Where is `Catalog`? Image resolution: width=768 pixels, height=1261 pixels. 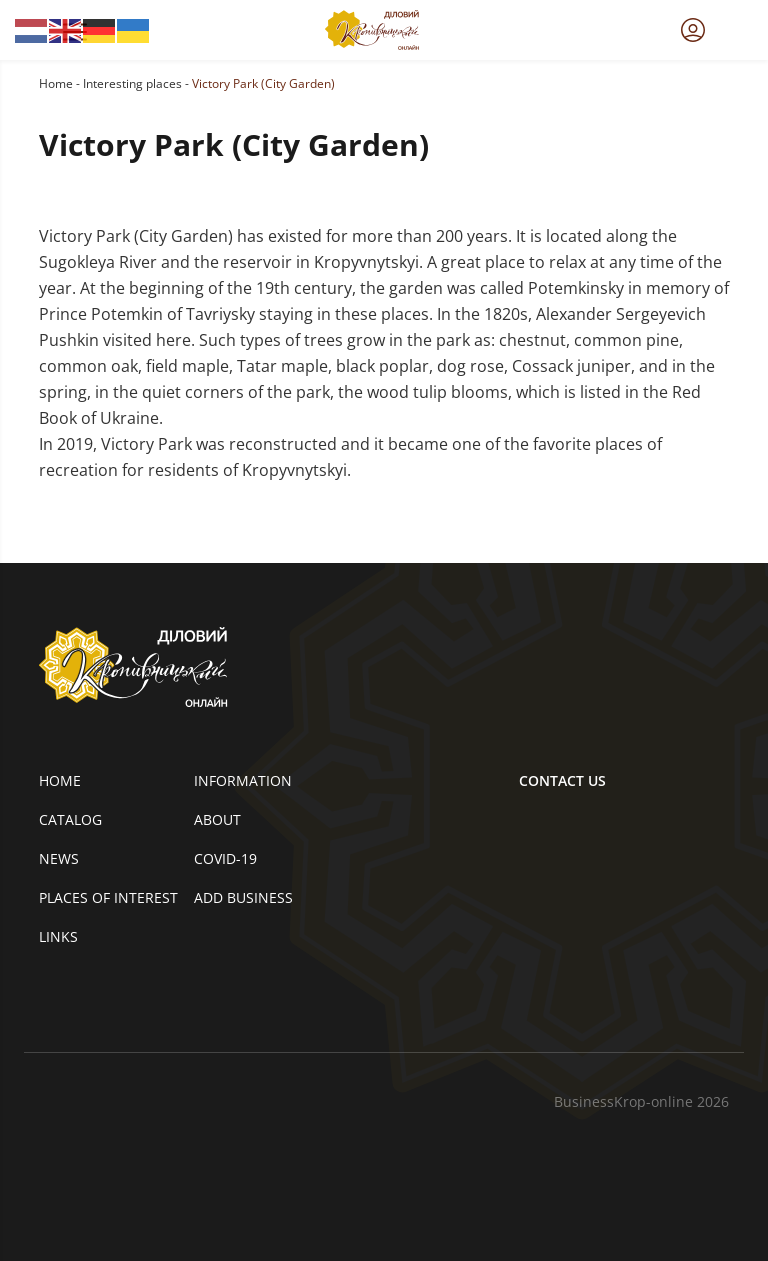 Catalog is located at coordinates (70, 819).